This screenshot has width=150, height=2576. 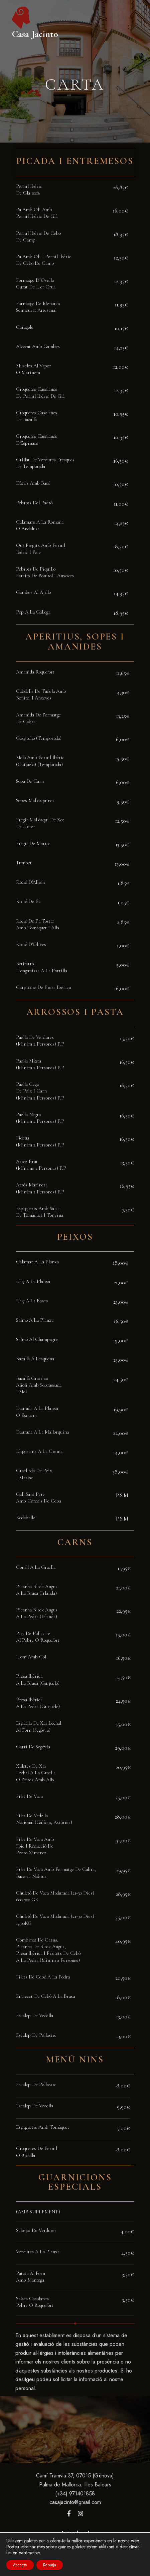 I want to click on Aviso legal, so click(x=75, y=2533).